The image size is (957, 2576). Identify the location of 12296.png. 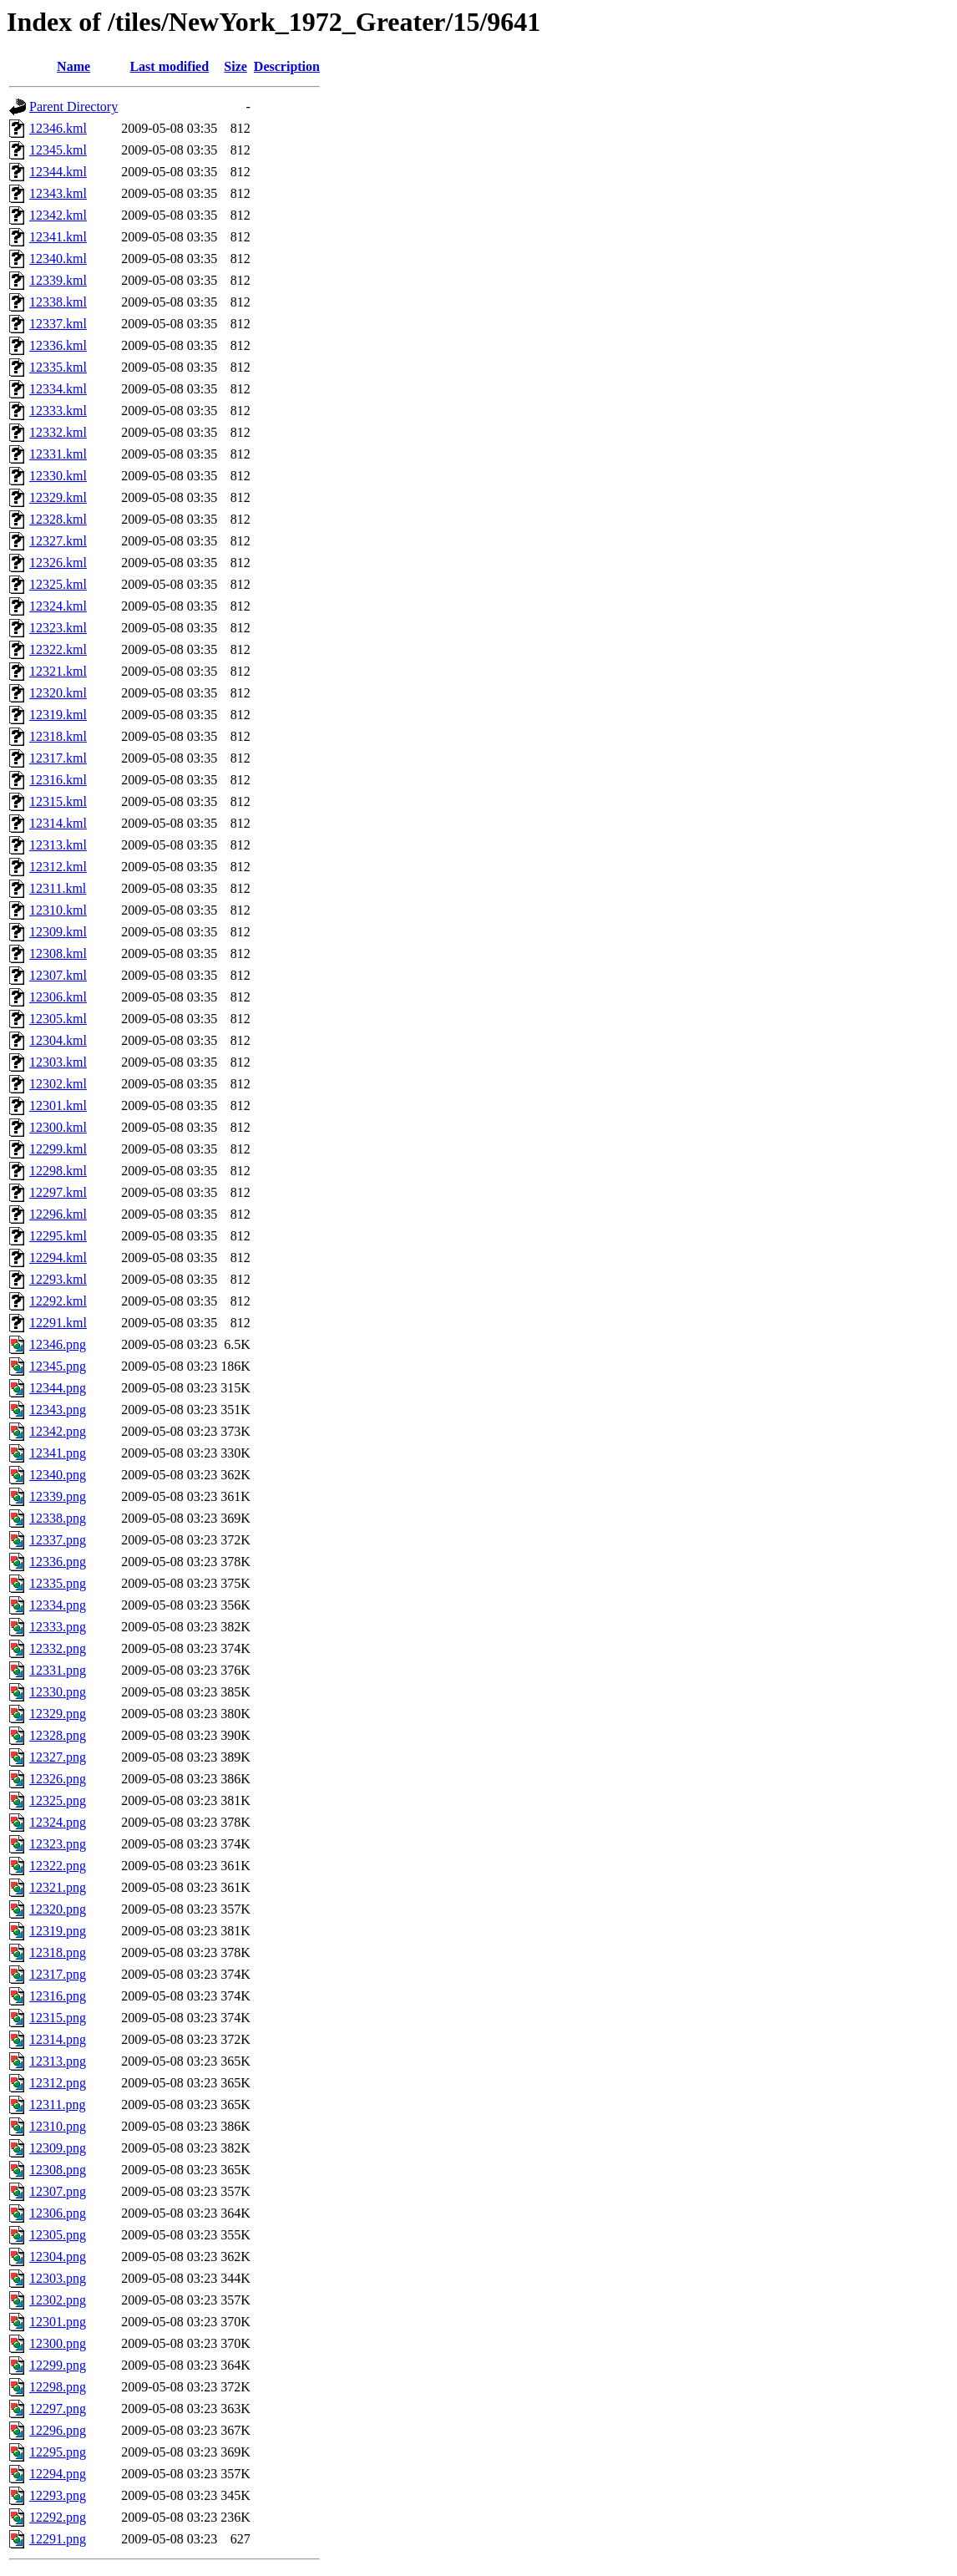
(57, 2430).